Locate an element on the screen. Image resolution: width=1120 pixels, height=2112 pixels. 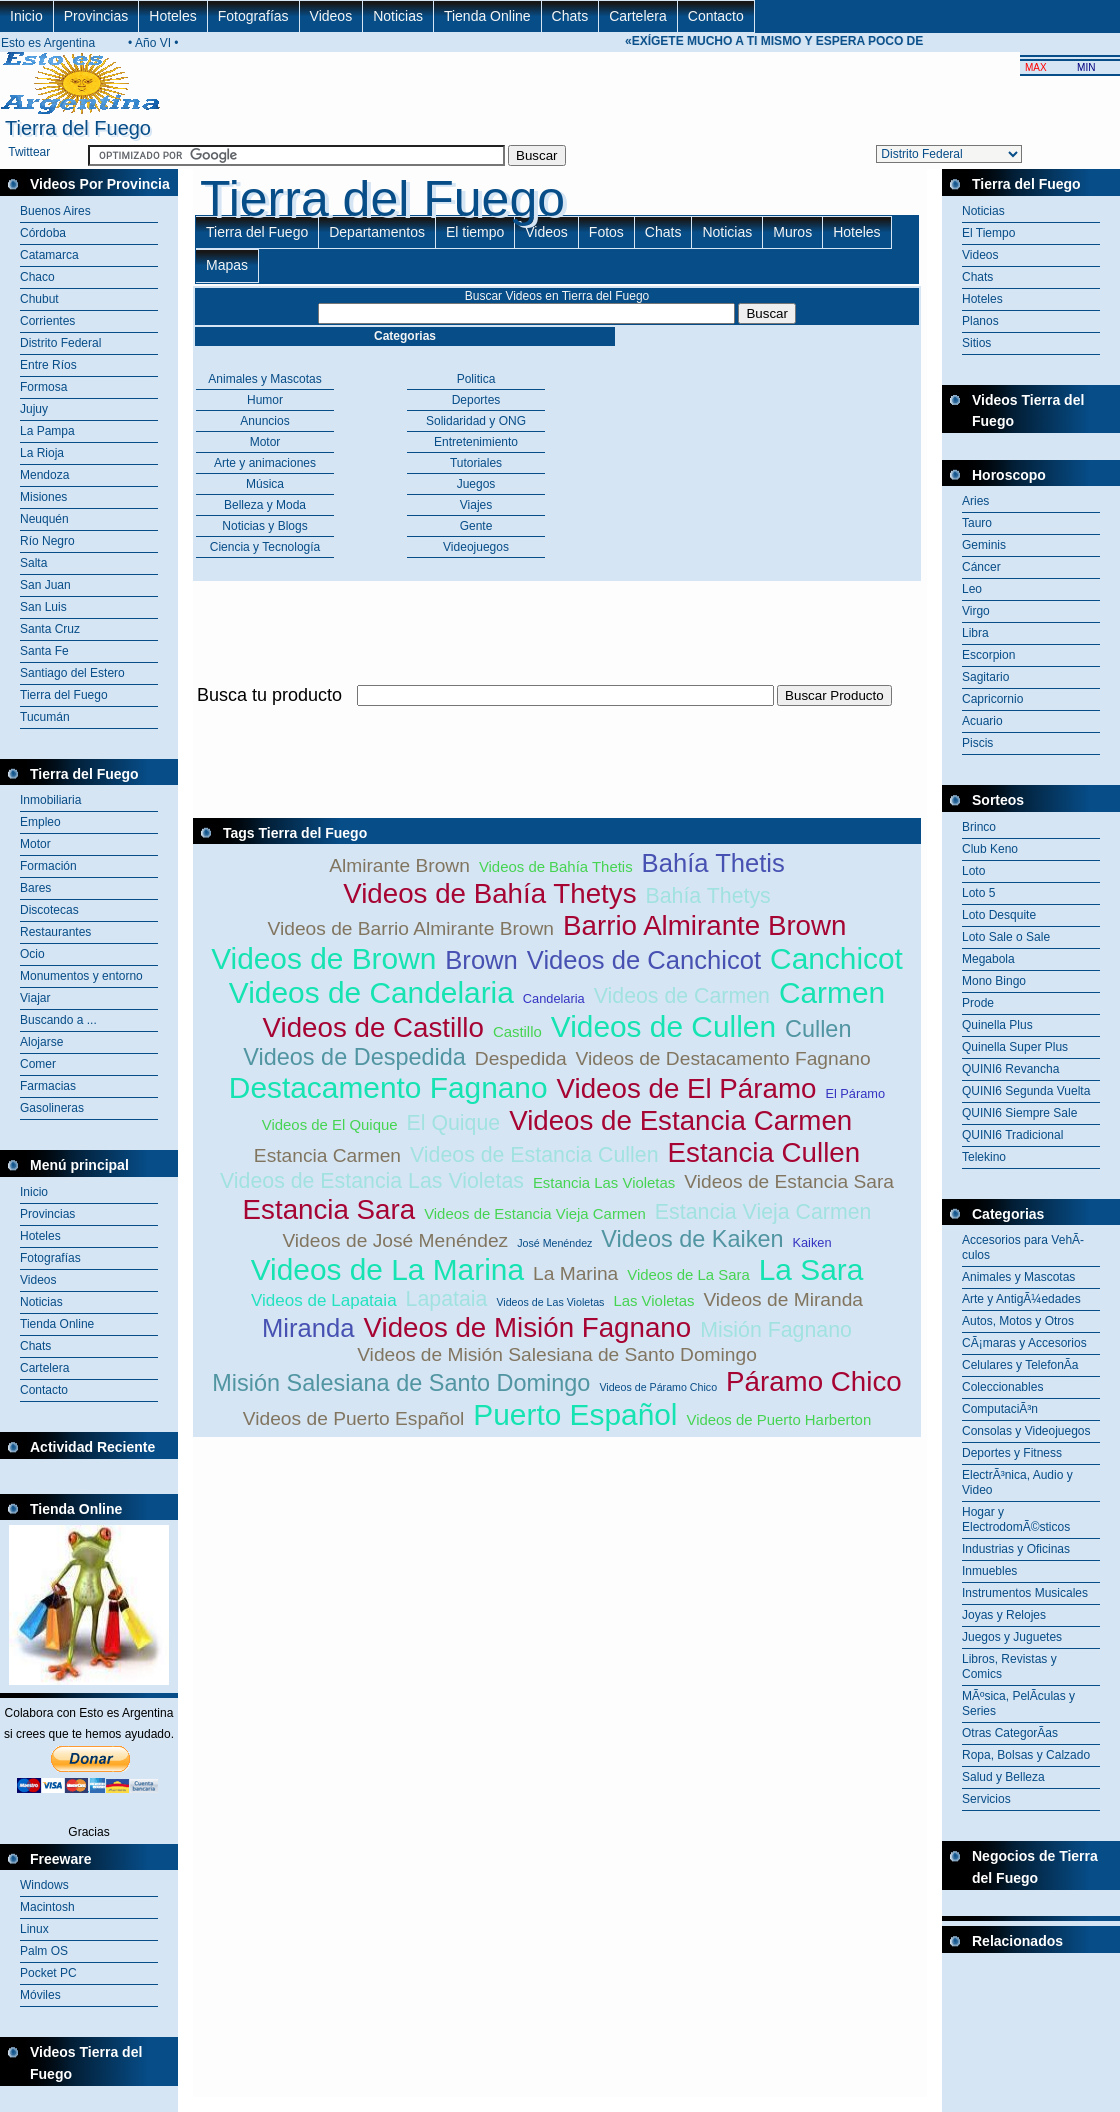
Distrito Federal is located at coordinates (60, 343).